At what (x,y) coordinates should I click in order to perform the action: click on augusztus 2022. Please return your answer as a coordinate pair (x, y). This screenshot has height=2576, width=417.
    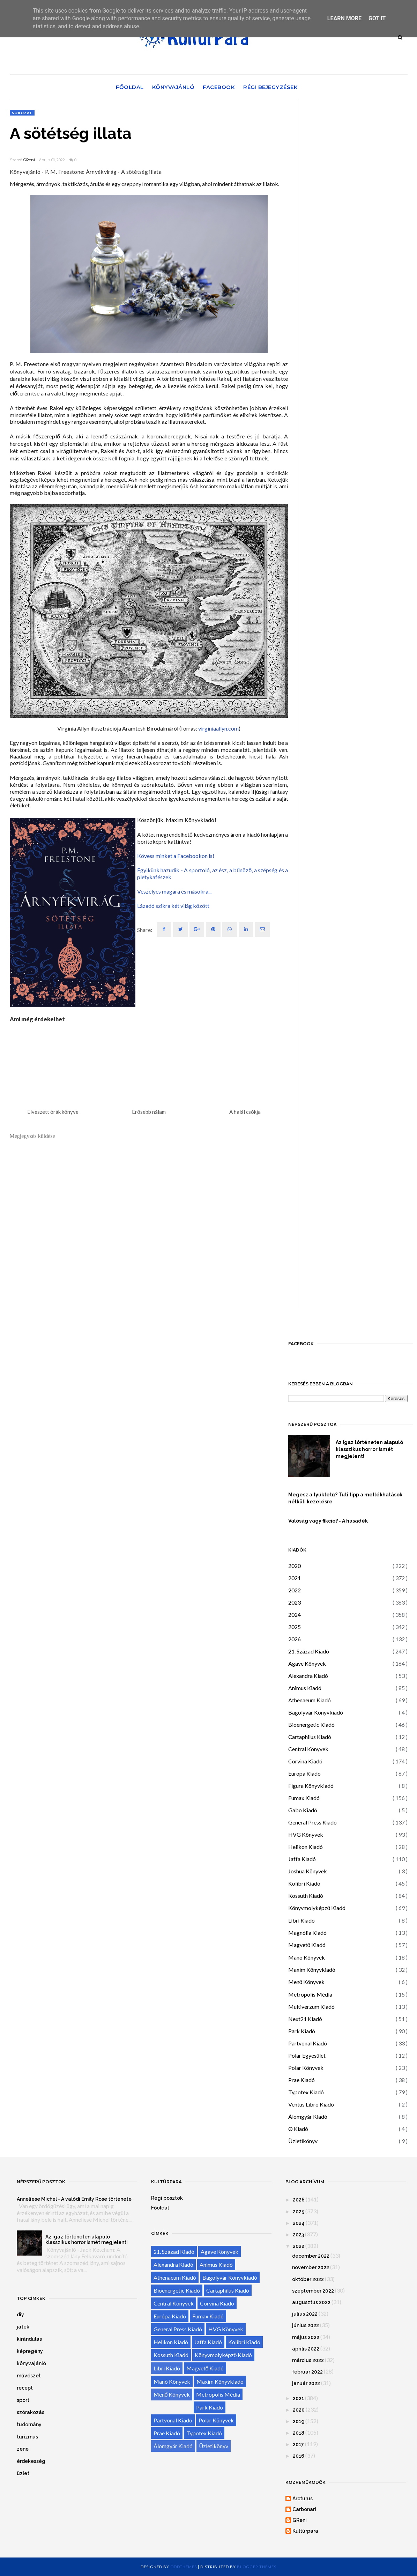
    Looking at the image, I should click on (311, 2302).